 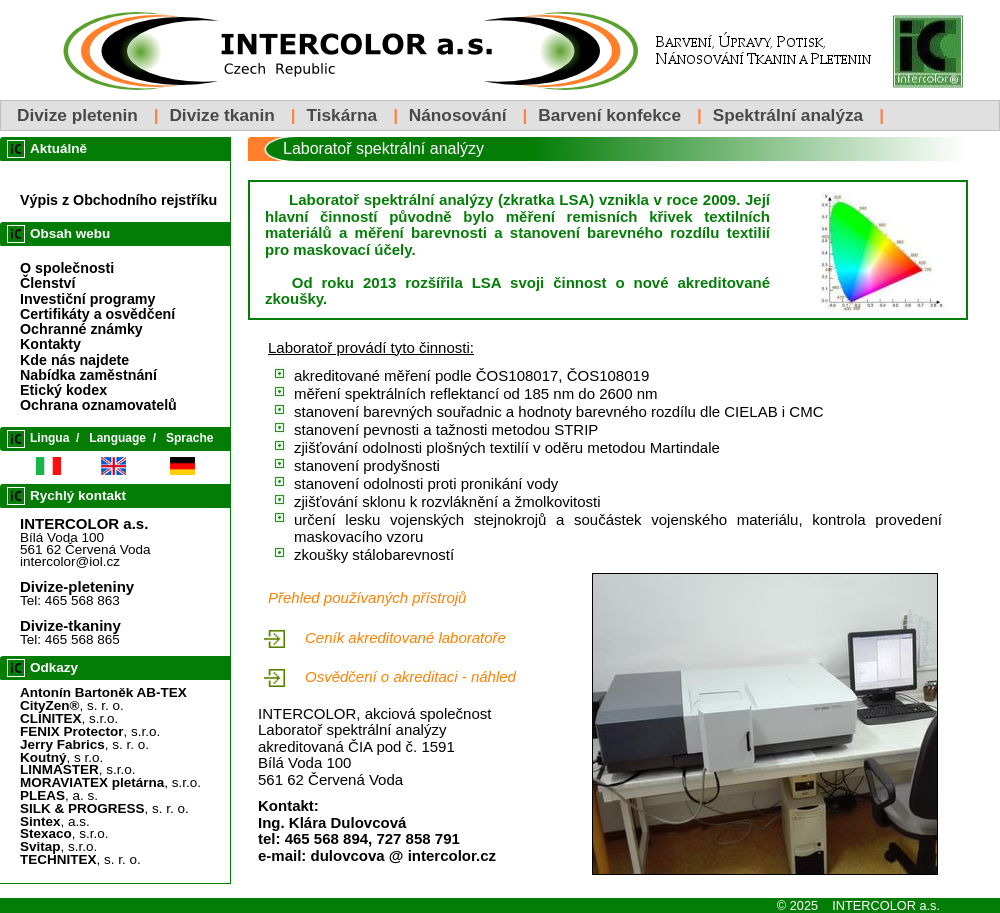 I want to click on Tiskárna, so click(x=341, y=115).